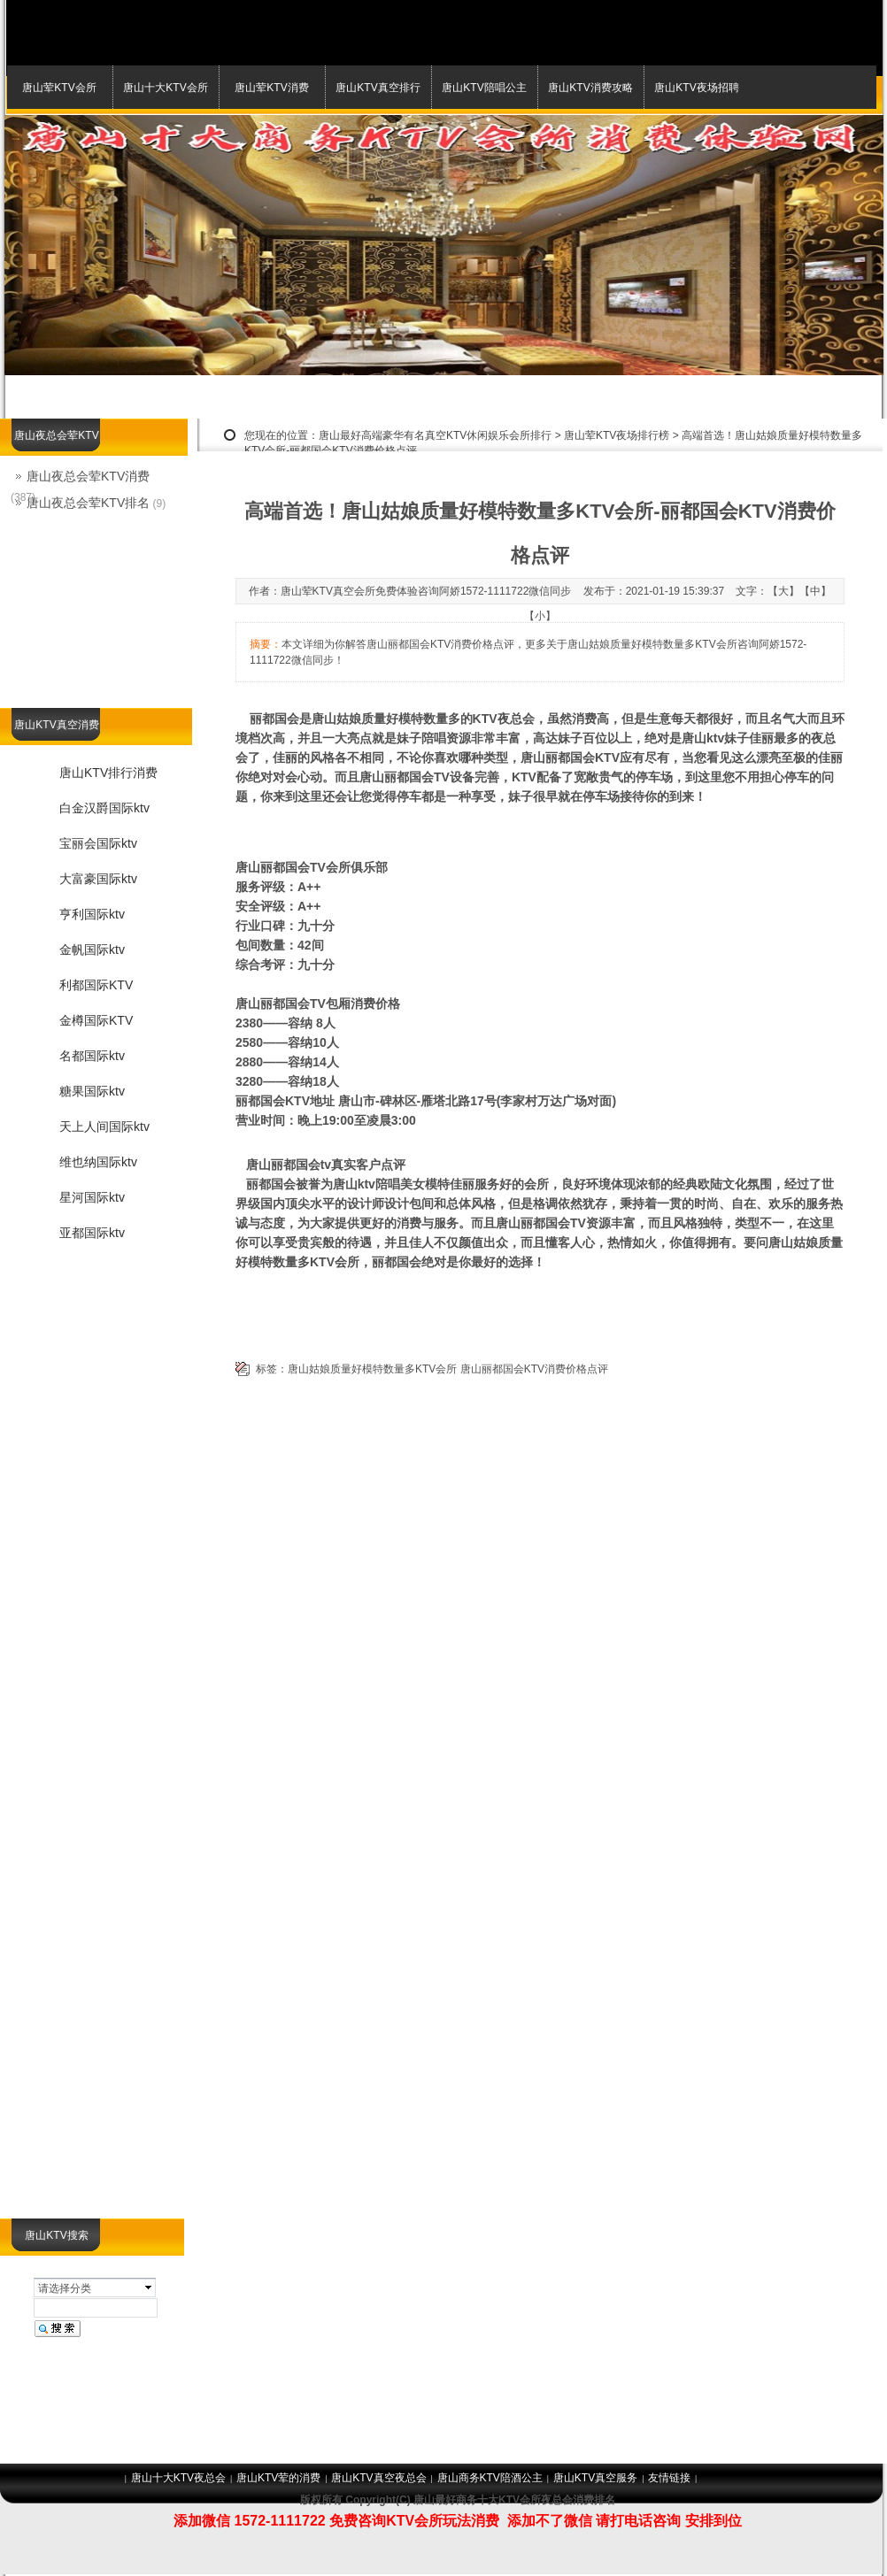 The width and height of the screenshot is (887, 2576). Describe the element at coordinates (98, 843) in the screenshot. I see `宝丽会国际ktv` at that location.